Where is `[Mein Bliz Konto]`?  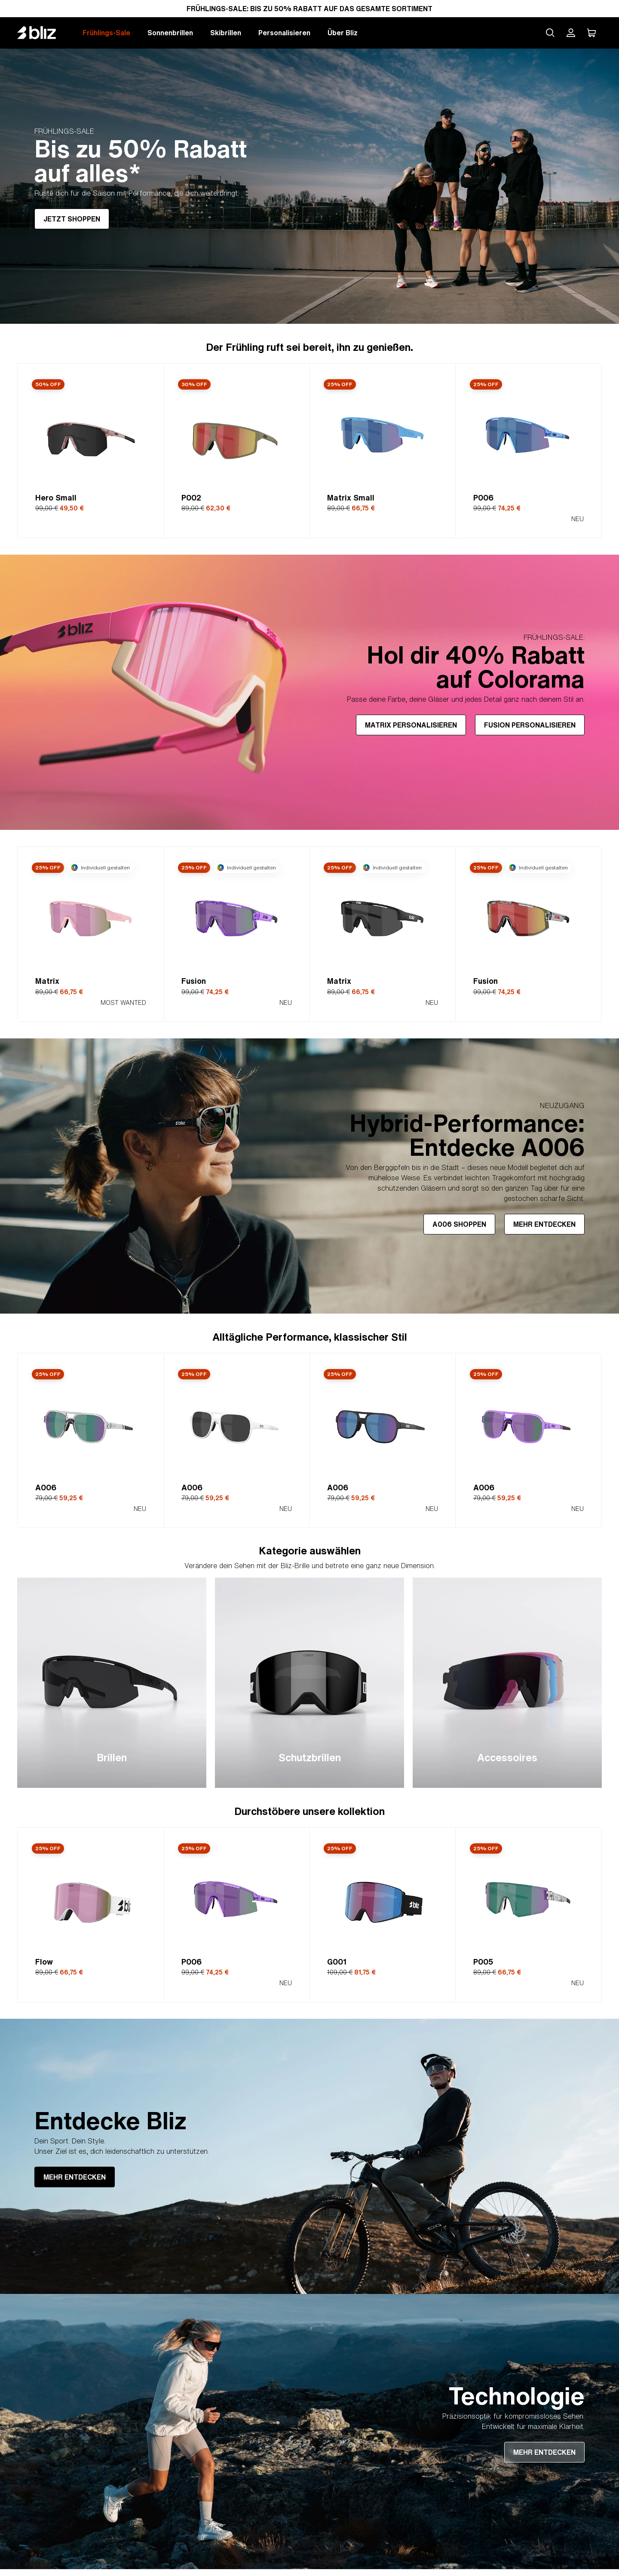 [Mein Bliz Konto] is located at coordinates (571, 32).